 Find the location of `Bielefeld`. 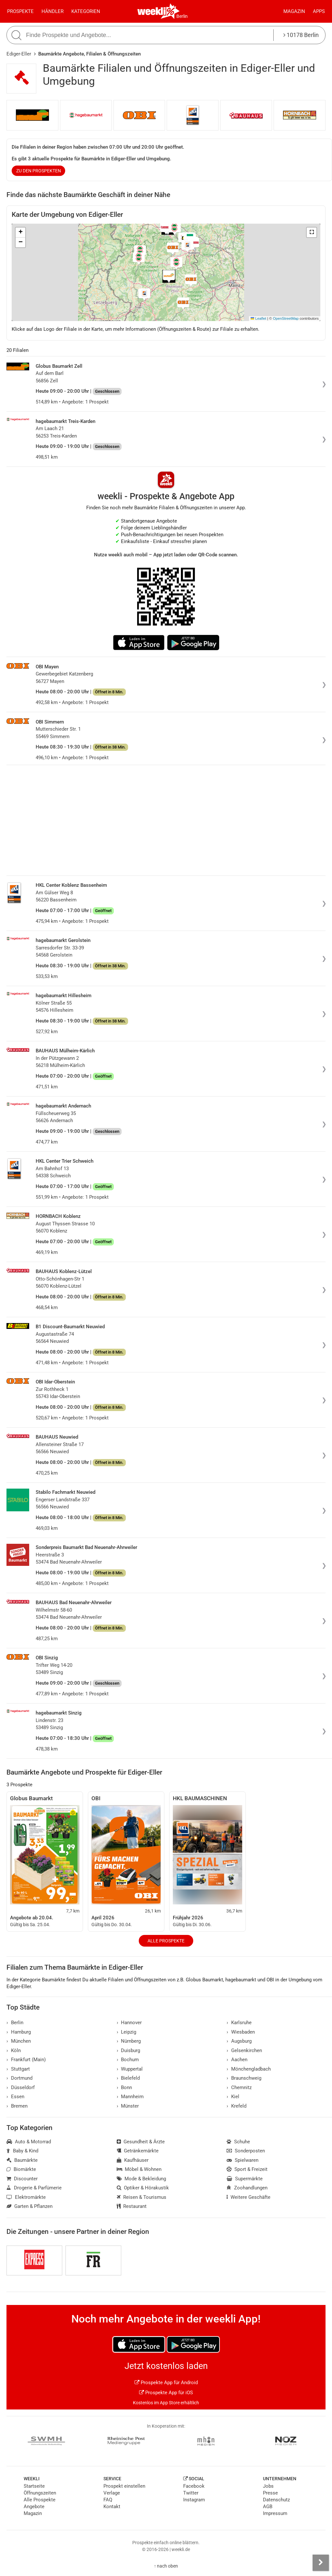

Bielefeld is located at coordinates (128, 2078).